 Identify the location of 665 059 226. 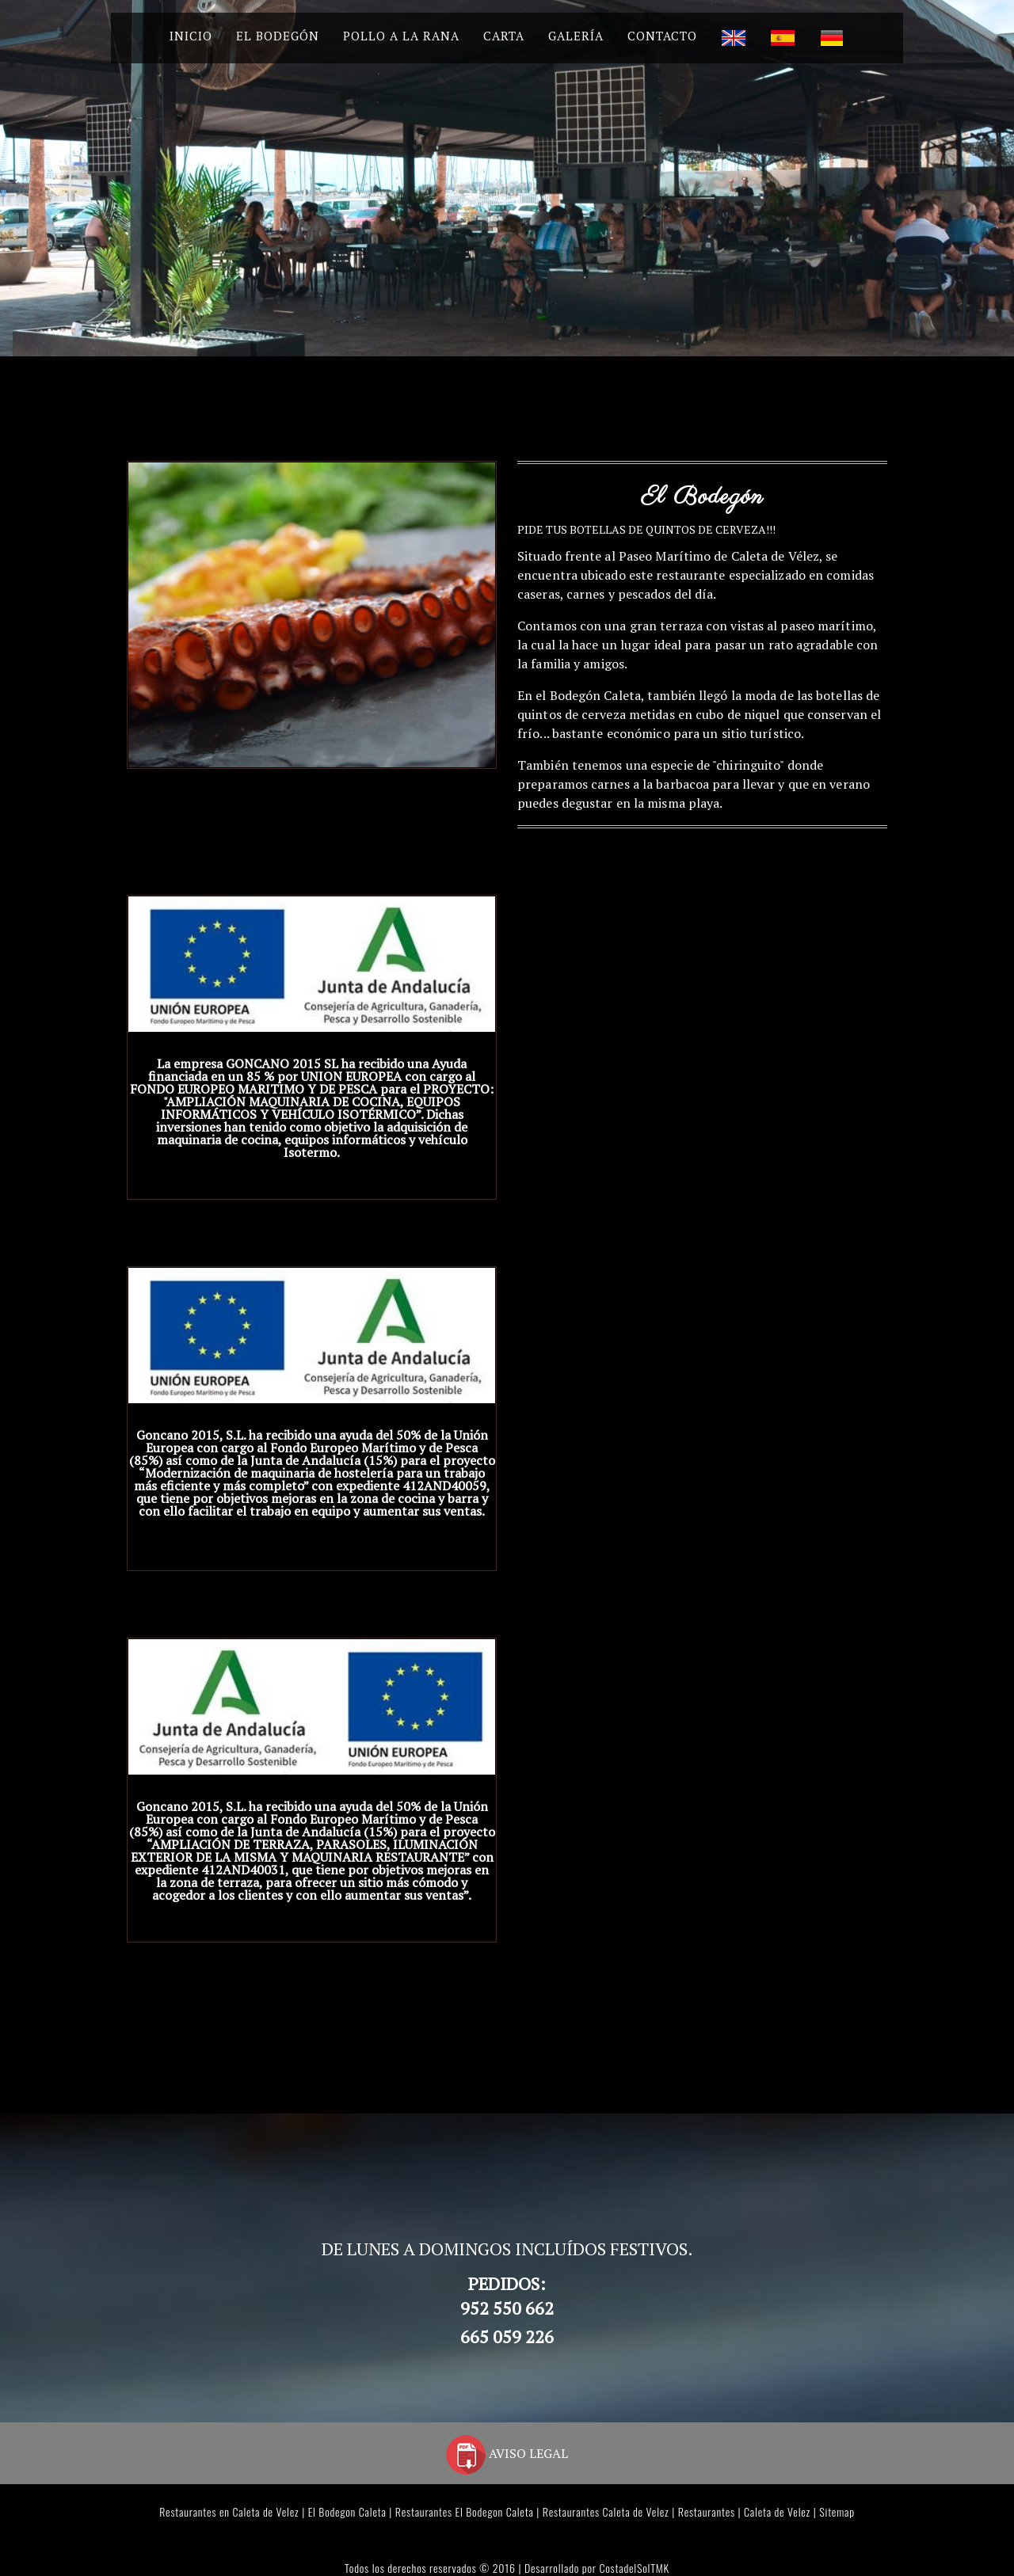
(507, 2336).